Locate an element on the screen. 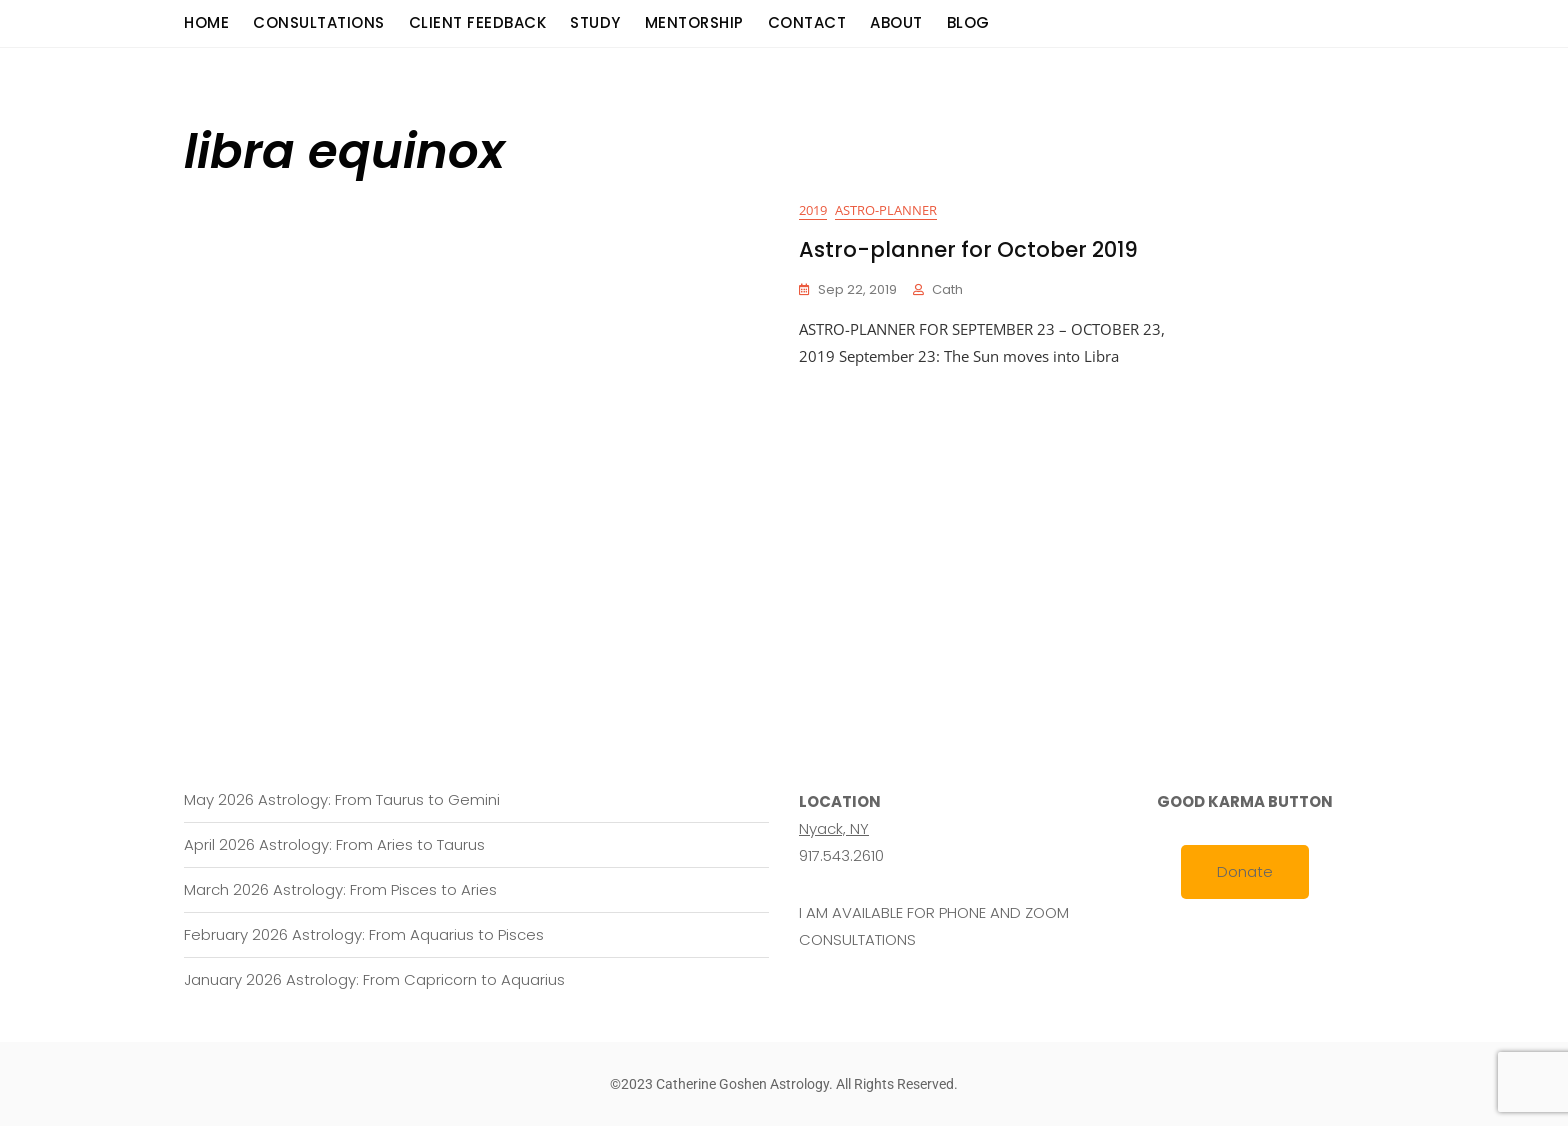 This screenshot has width=1568, height=1126. consultations is located at coordinates (319, 22).